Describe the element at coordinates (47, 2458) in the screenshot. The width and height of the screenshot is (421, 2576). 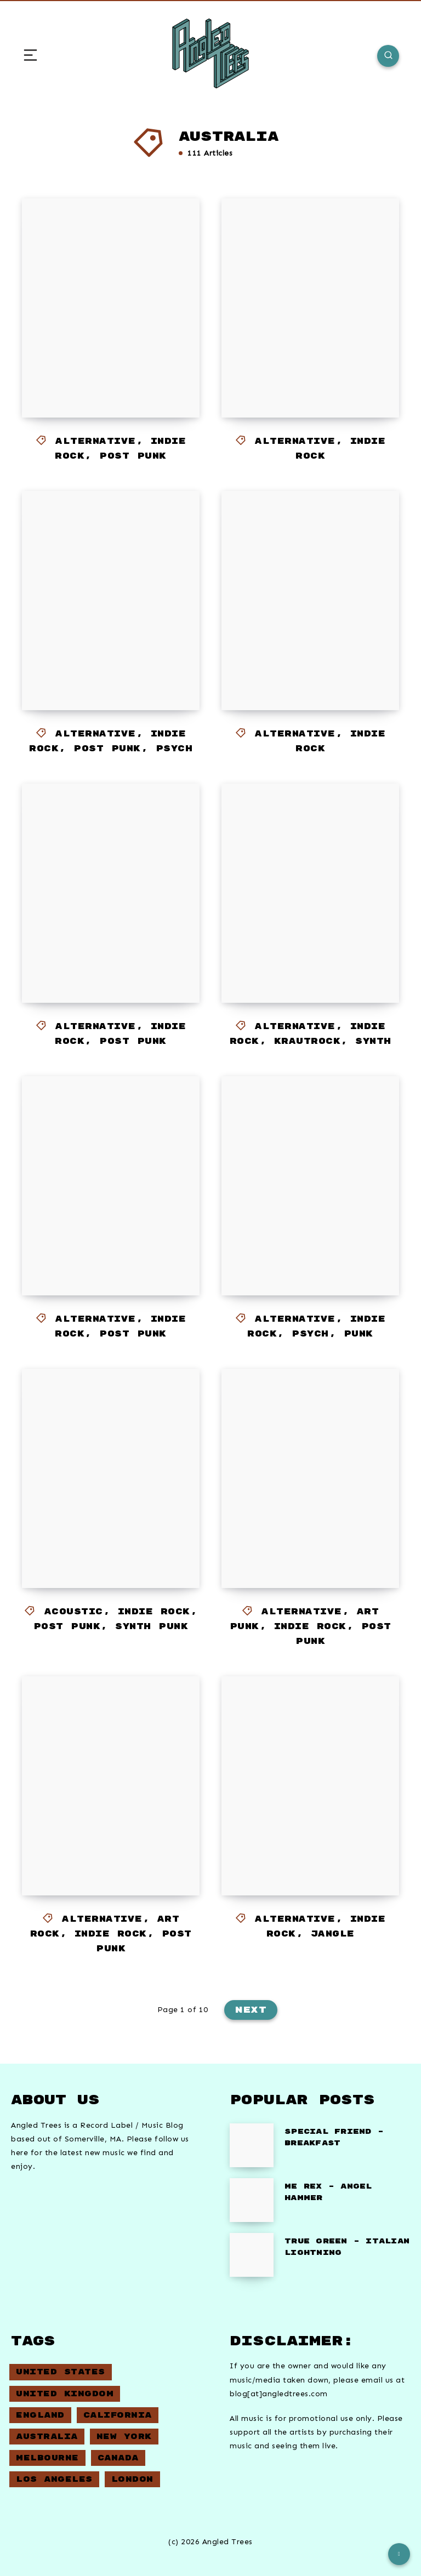
I see `Melbourne` at that location.